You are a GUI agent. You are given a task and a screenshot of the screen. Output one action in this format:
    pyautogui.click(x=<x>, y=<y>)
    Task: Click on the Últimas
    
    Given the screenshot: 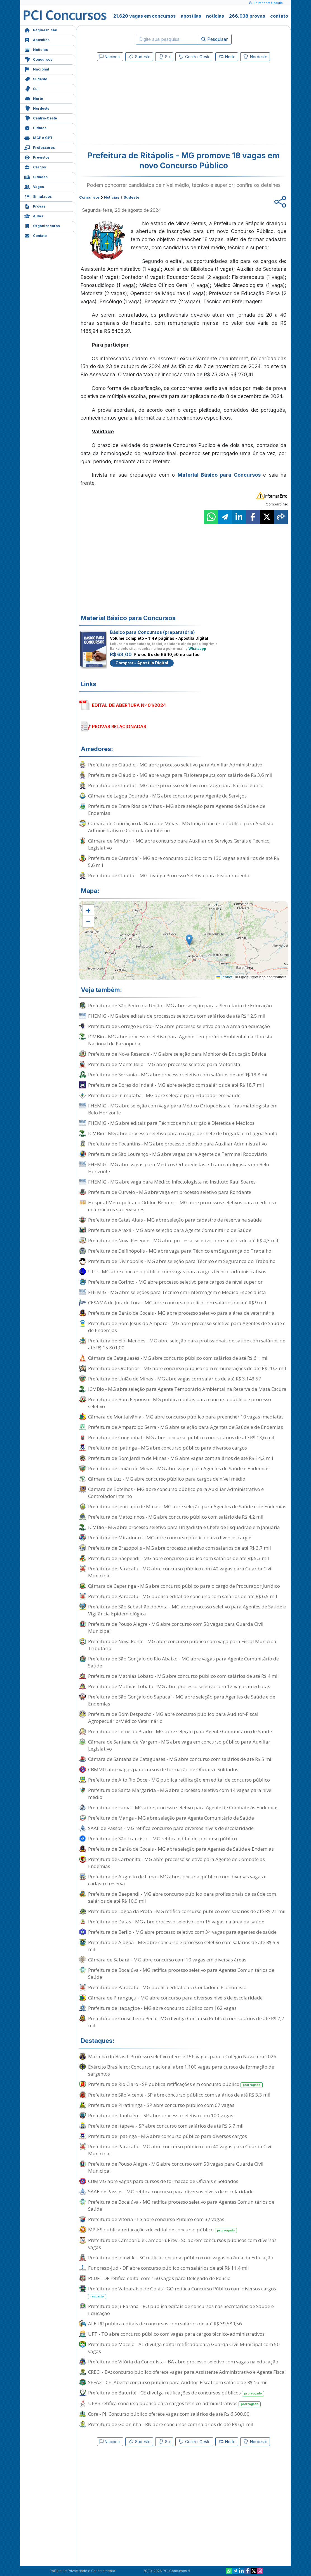 What is the action you would take?
    pyautogui.click(x=35, y=127)
    